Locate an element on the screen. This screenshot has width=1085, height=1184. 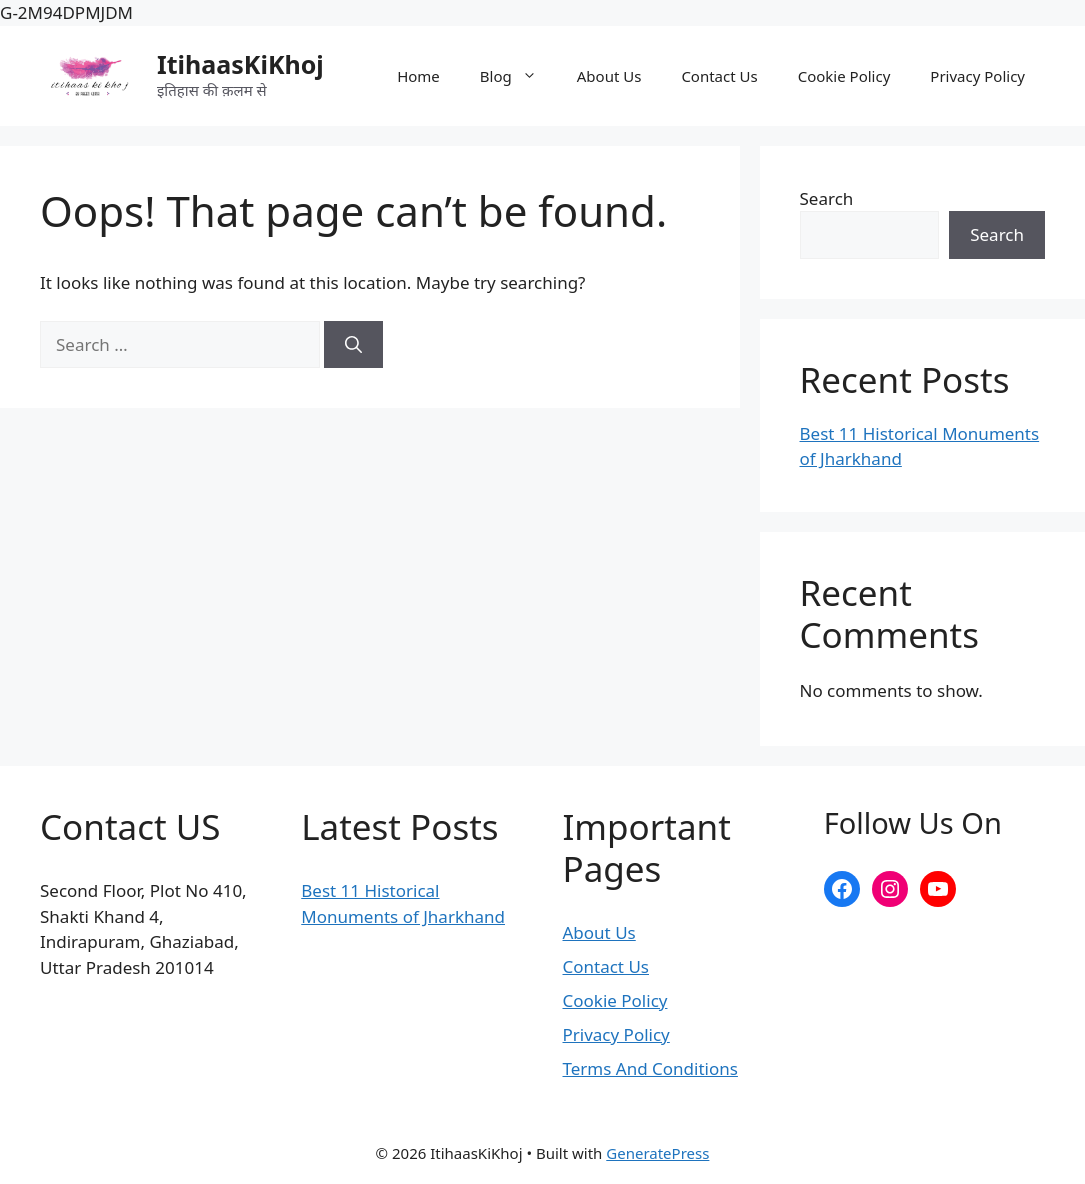
Search is located at coordinates (827, 198).